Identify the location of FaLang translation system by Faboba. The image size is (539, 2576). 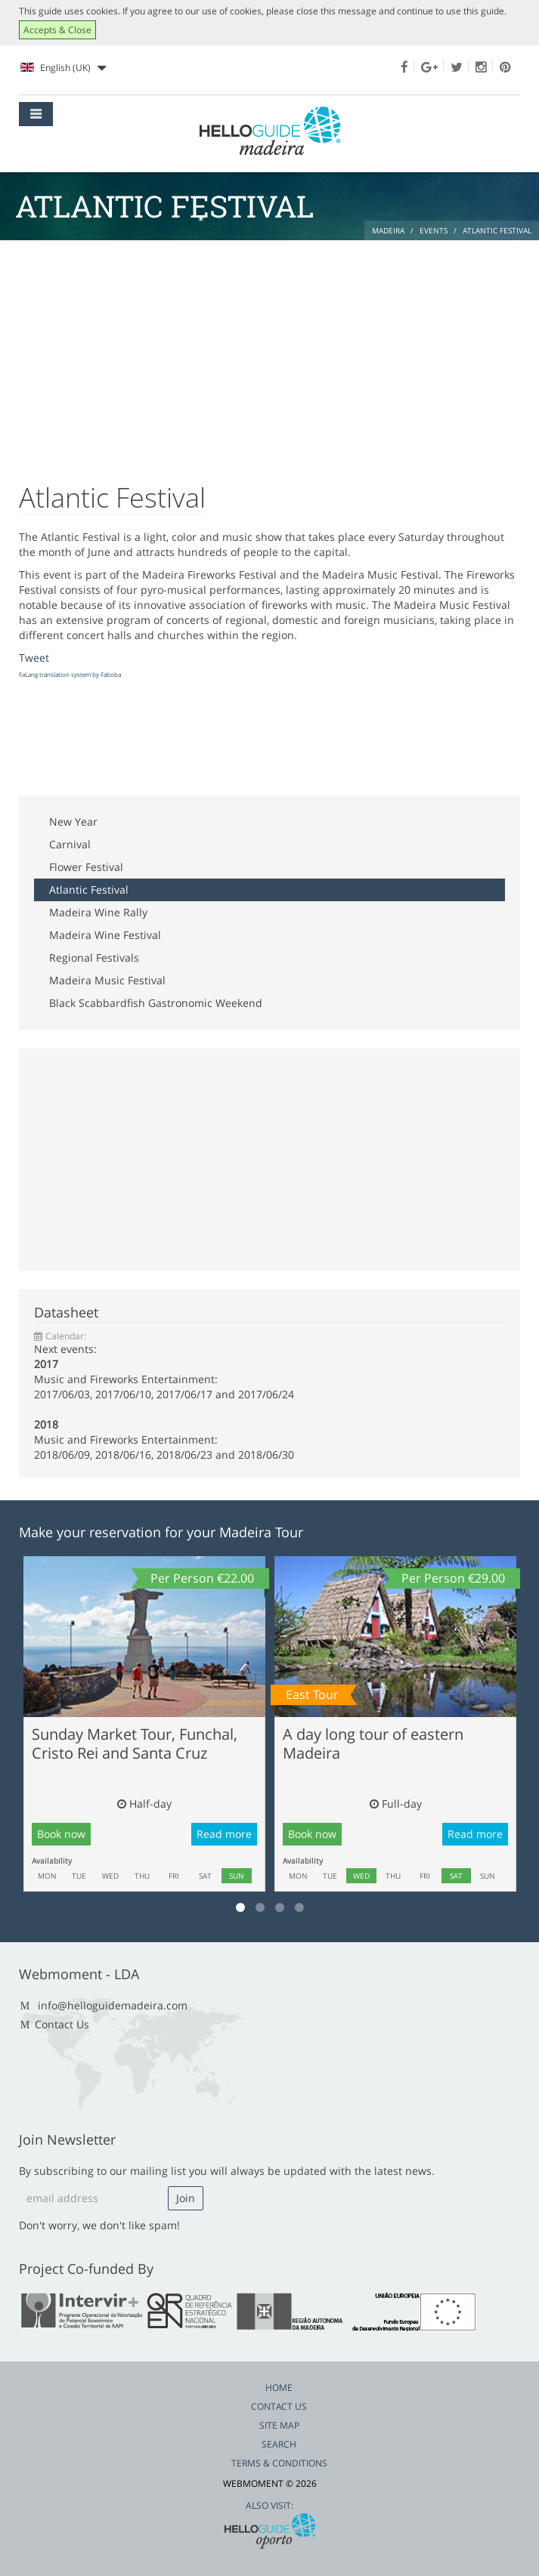
(70, 674).